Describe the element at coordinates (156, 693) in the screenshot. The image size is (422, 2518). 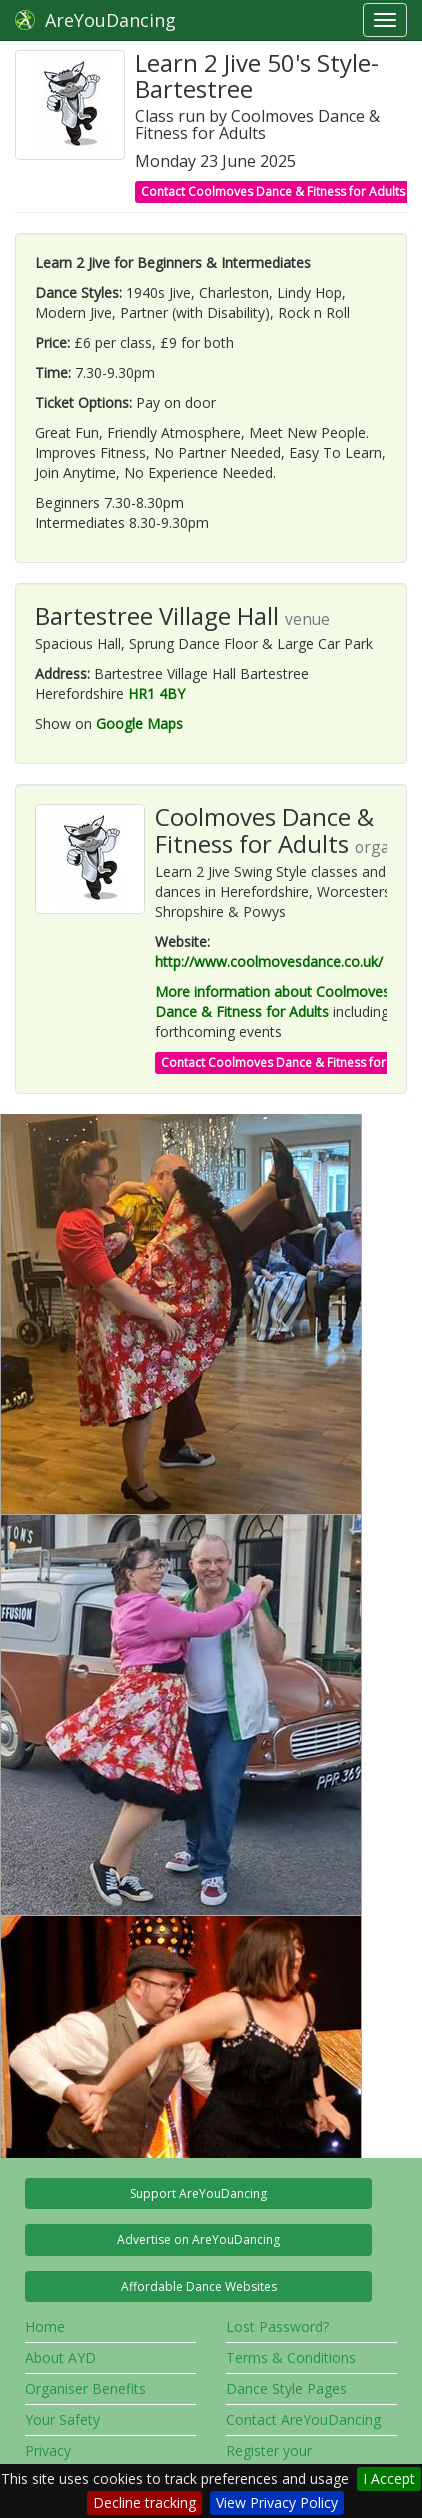
I see `HR1 4BY` at that location.